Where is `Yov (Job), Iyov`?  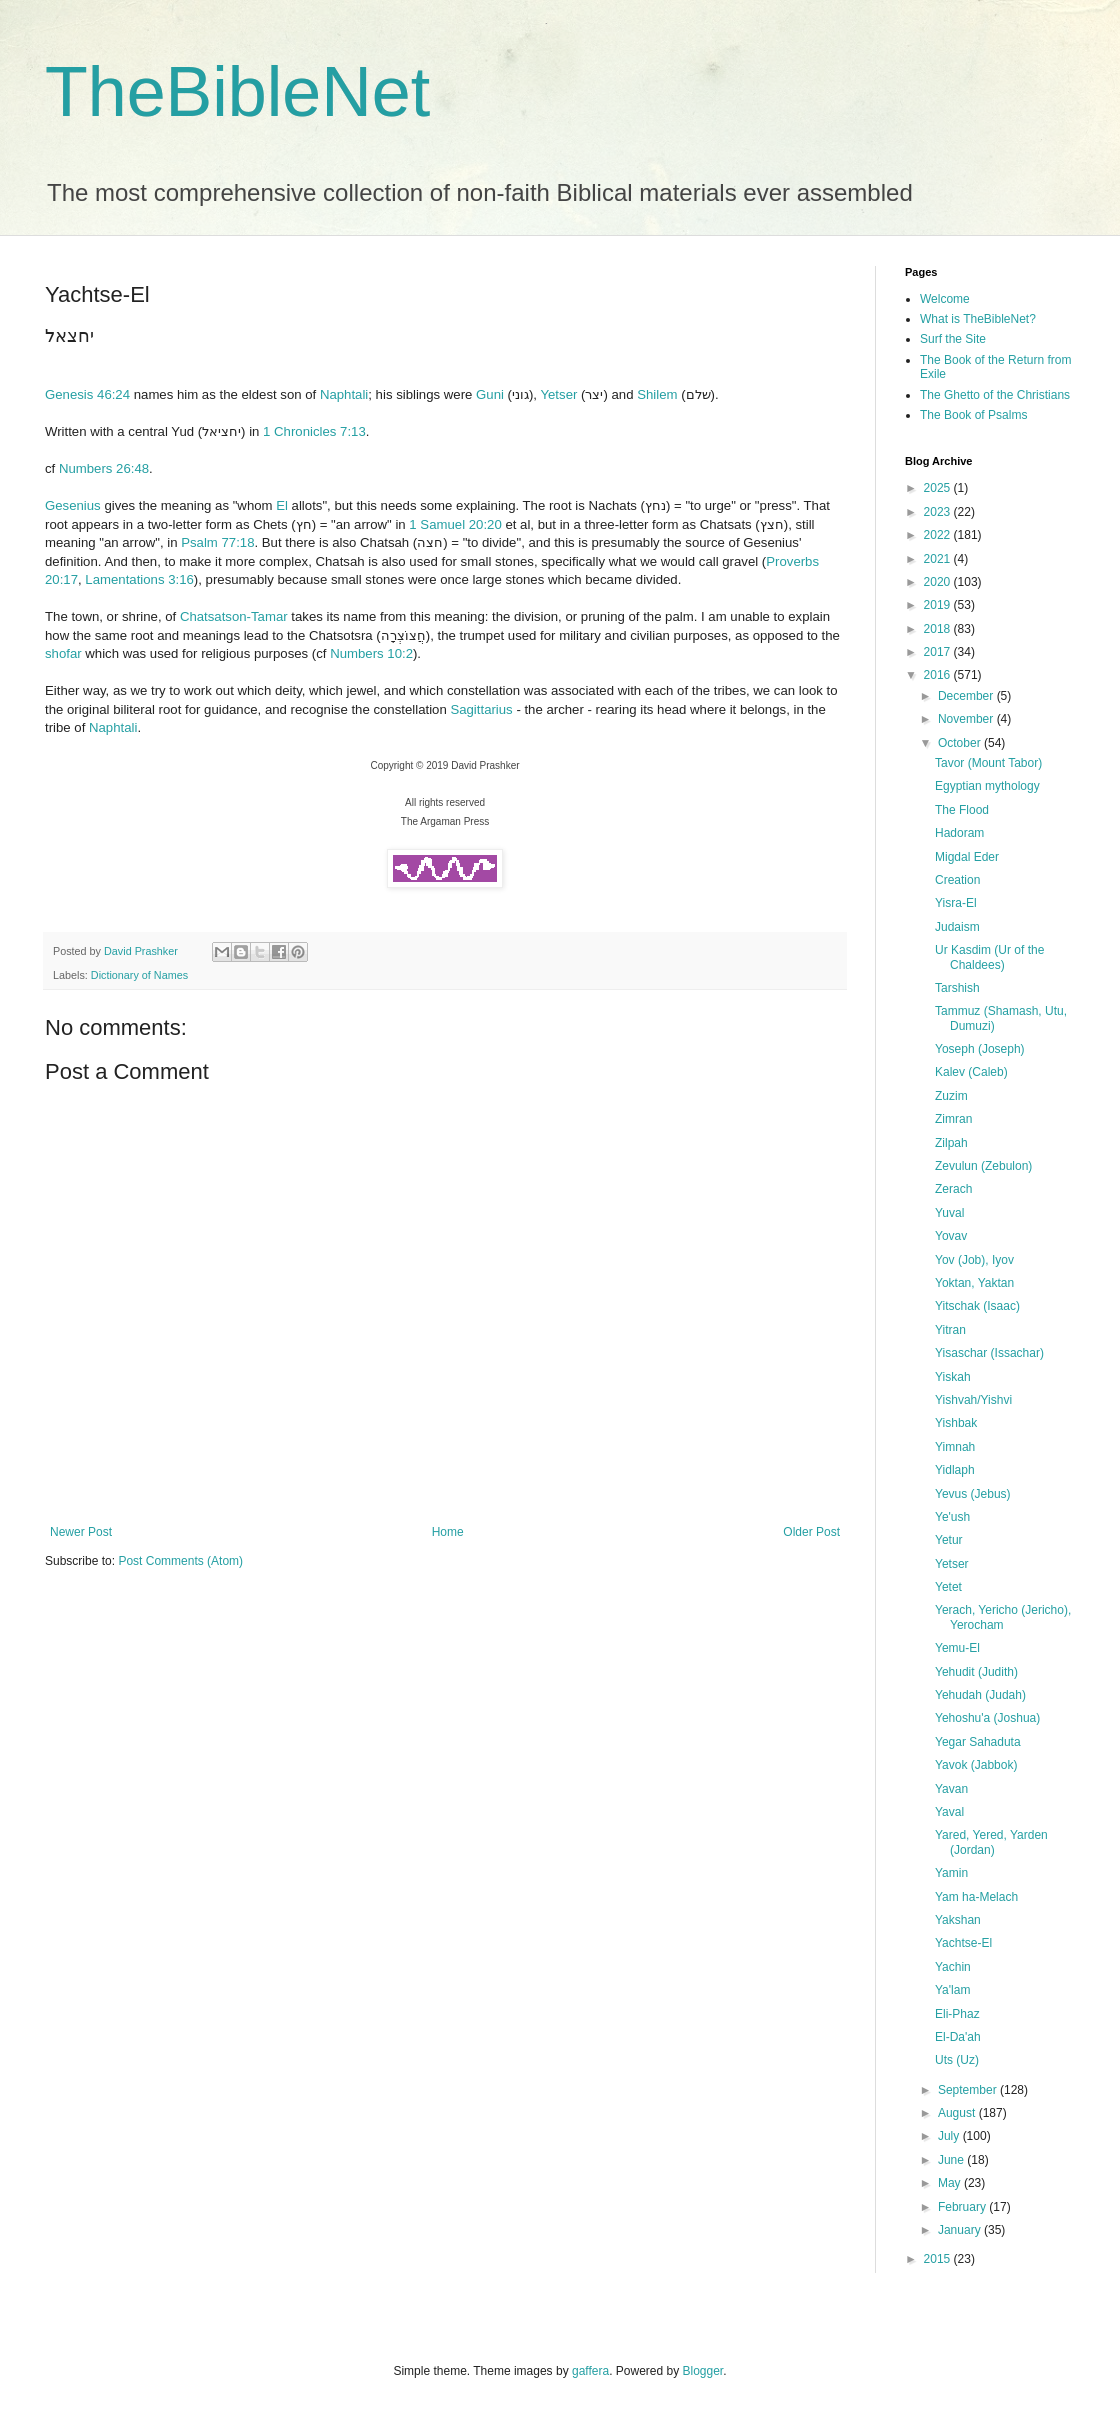 Yov (Job), Iyov is located at coordinates (974, 1260).